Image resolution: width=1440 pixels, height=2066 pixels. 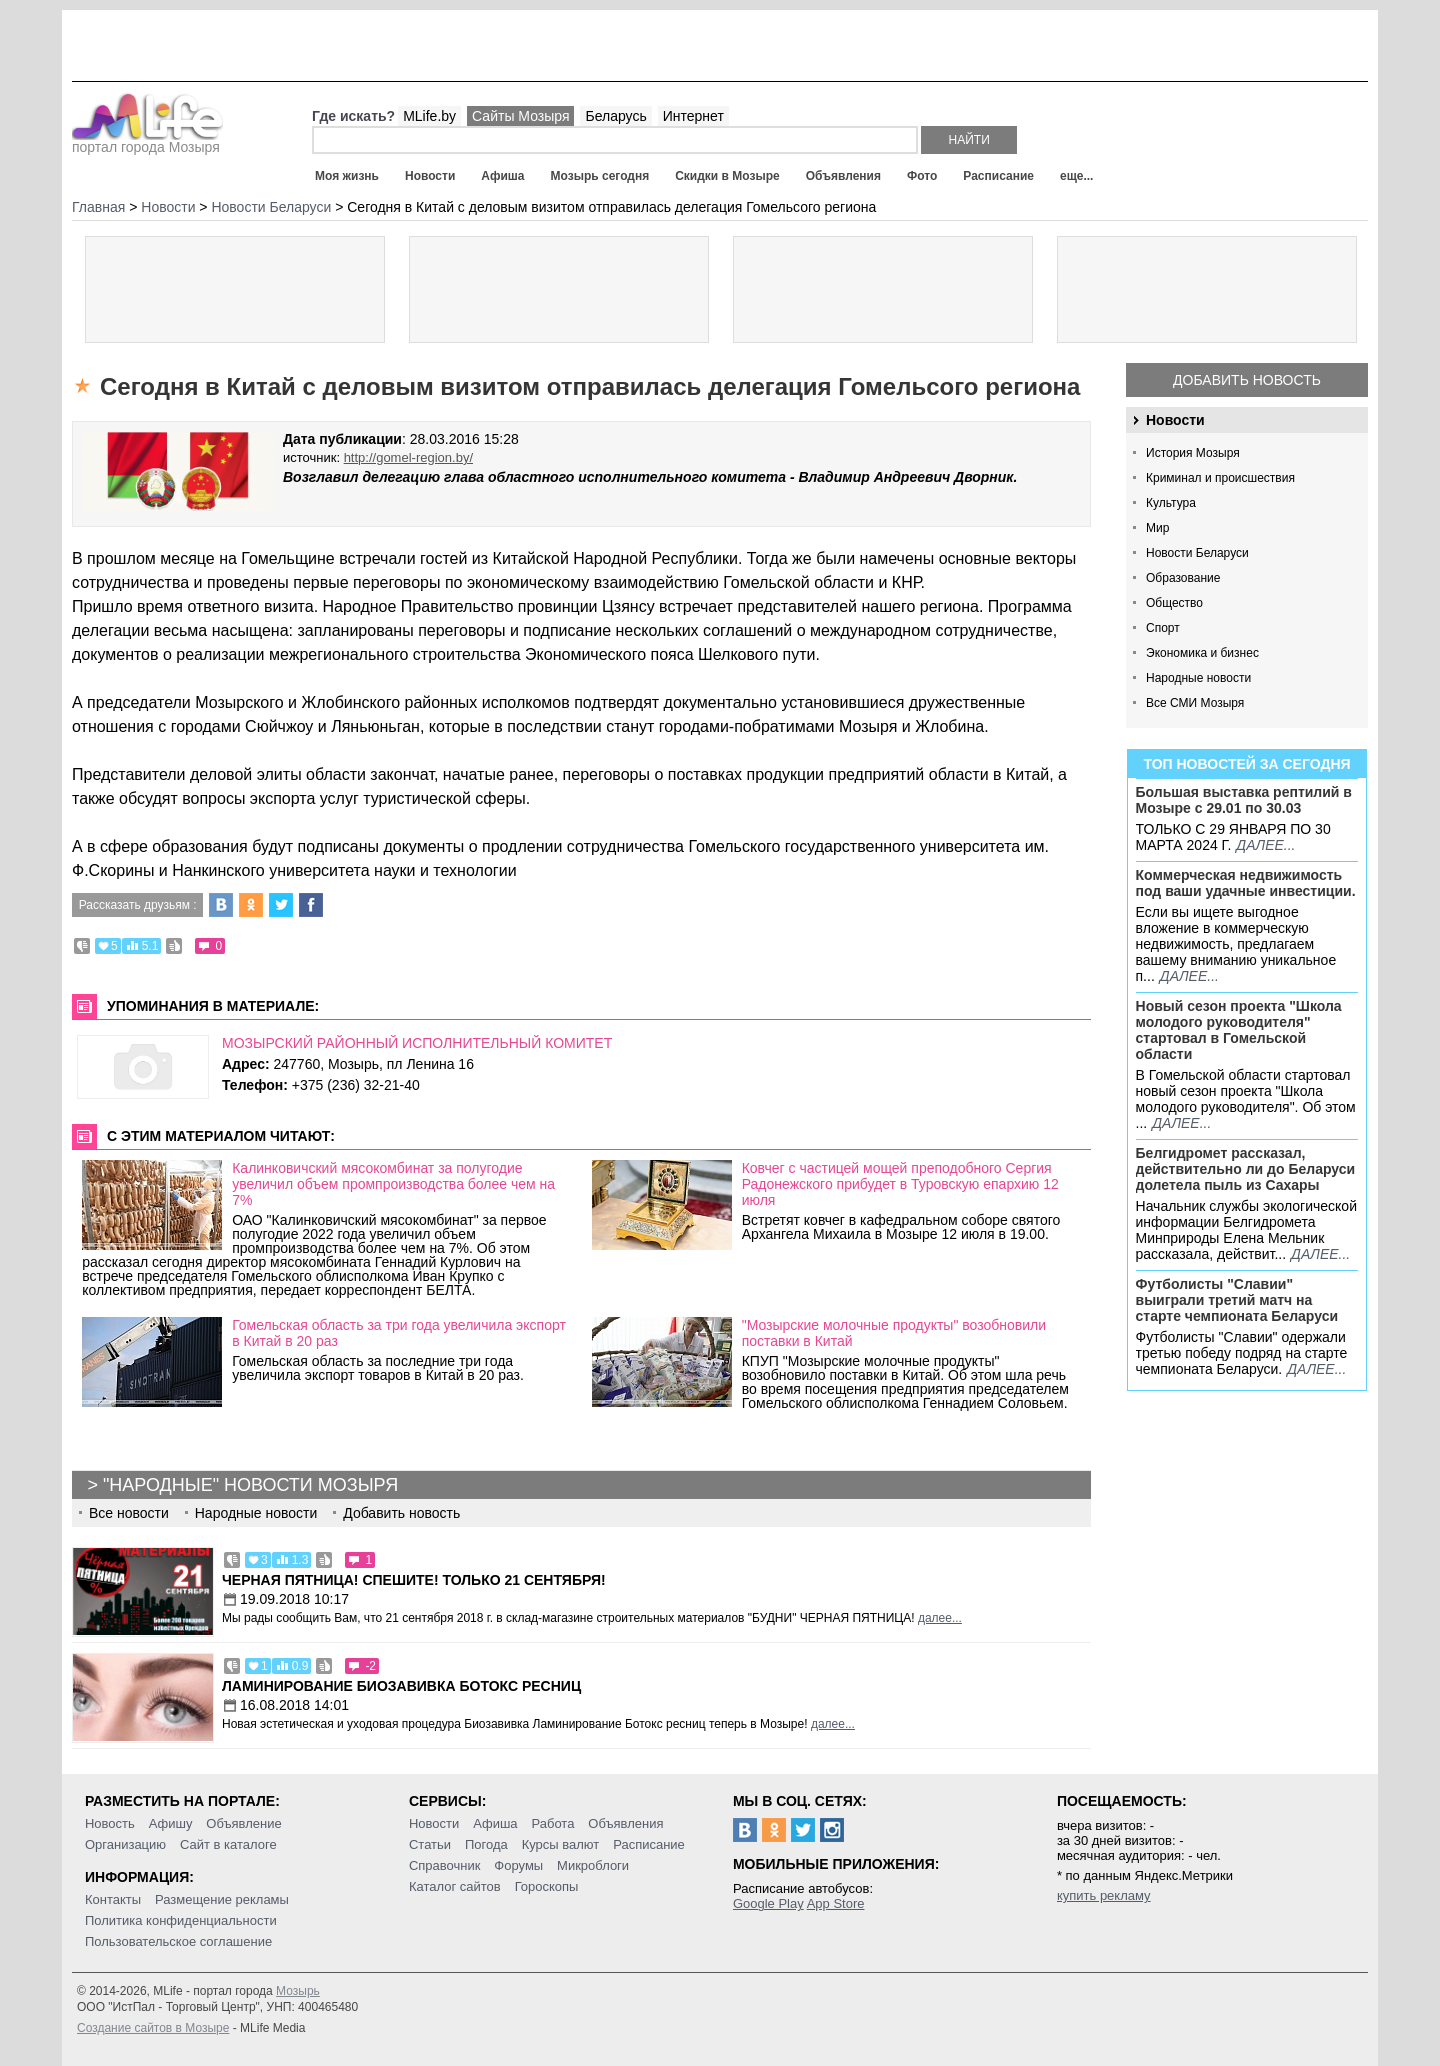 What do you see at coordinates (900, 1184) in the screenshot?
I see `Ковчег с частицей мощей преподобного Сергия Радонежского прибудет в Туровскую епархию 12 июля` at bounding box center [900, 1184].